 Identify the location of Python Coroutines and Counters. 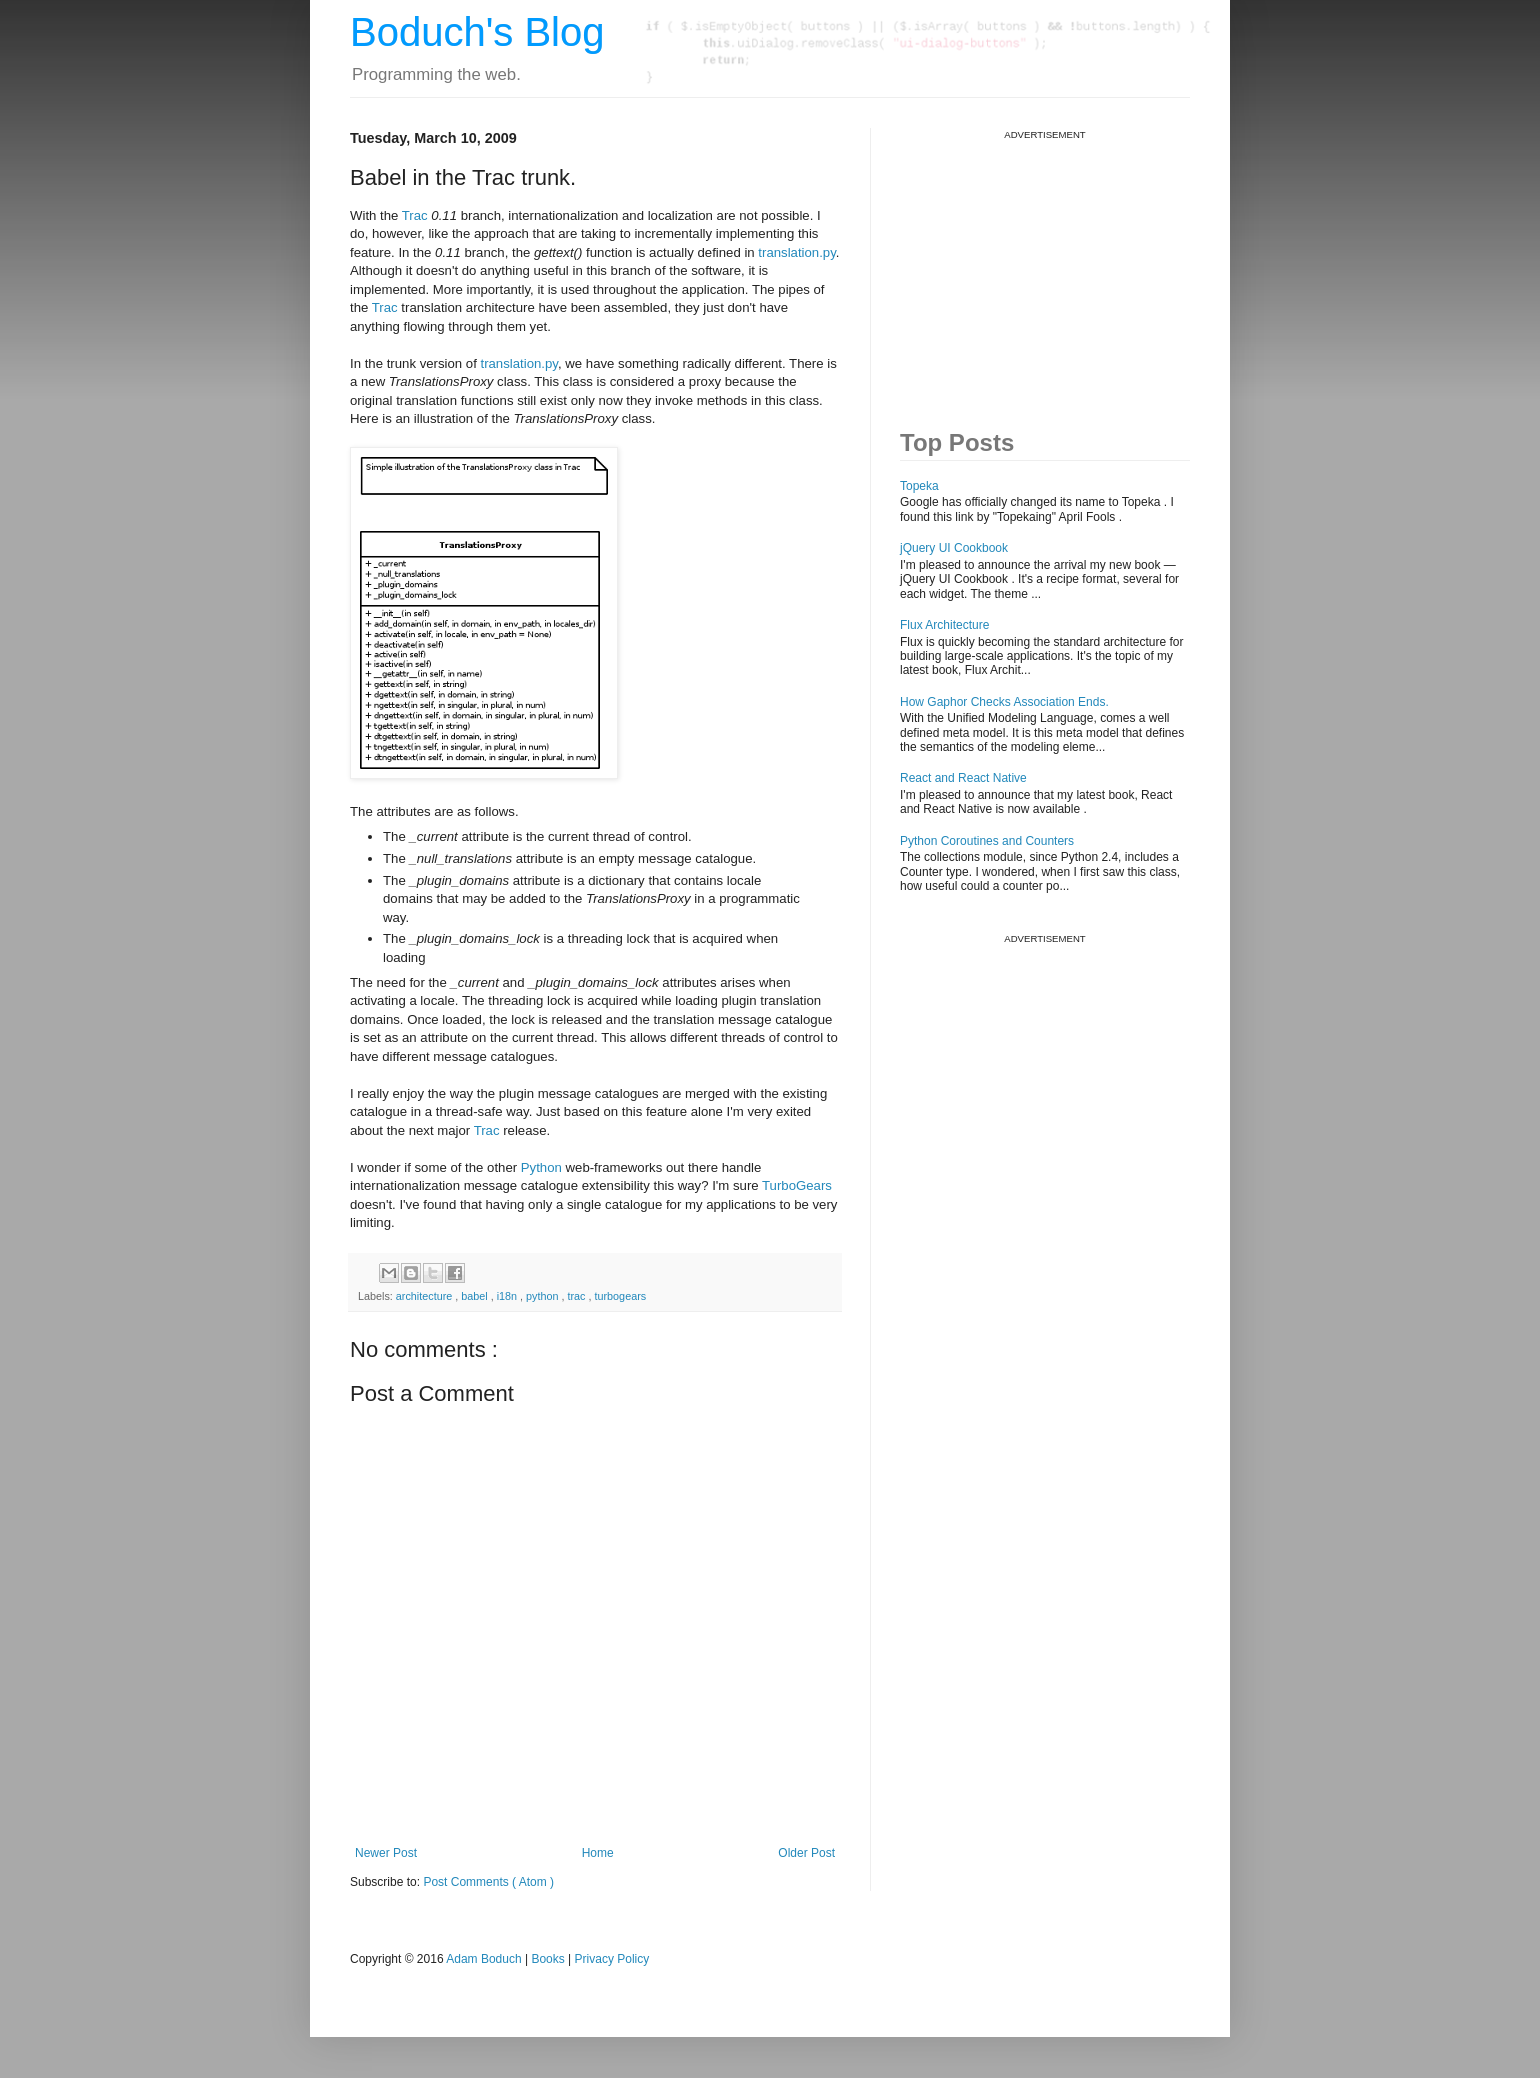
(987, 841).